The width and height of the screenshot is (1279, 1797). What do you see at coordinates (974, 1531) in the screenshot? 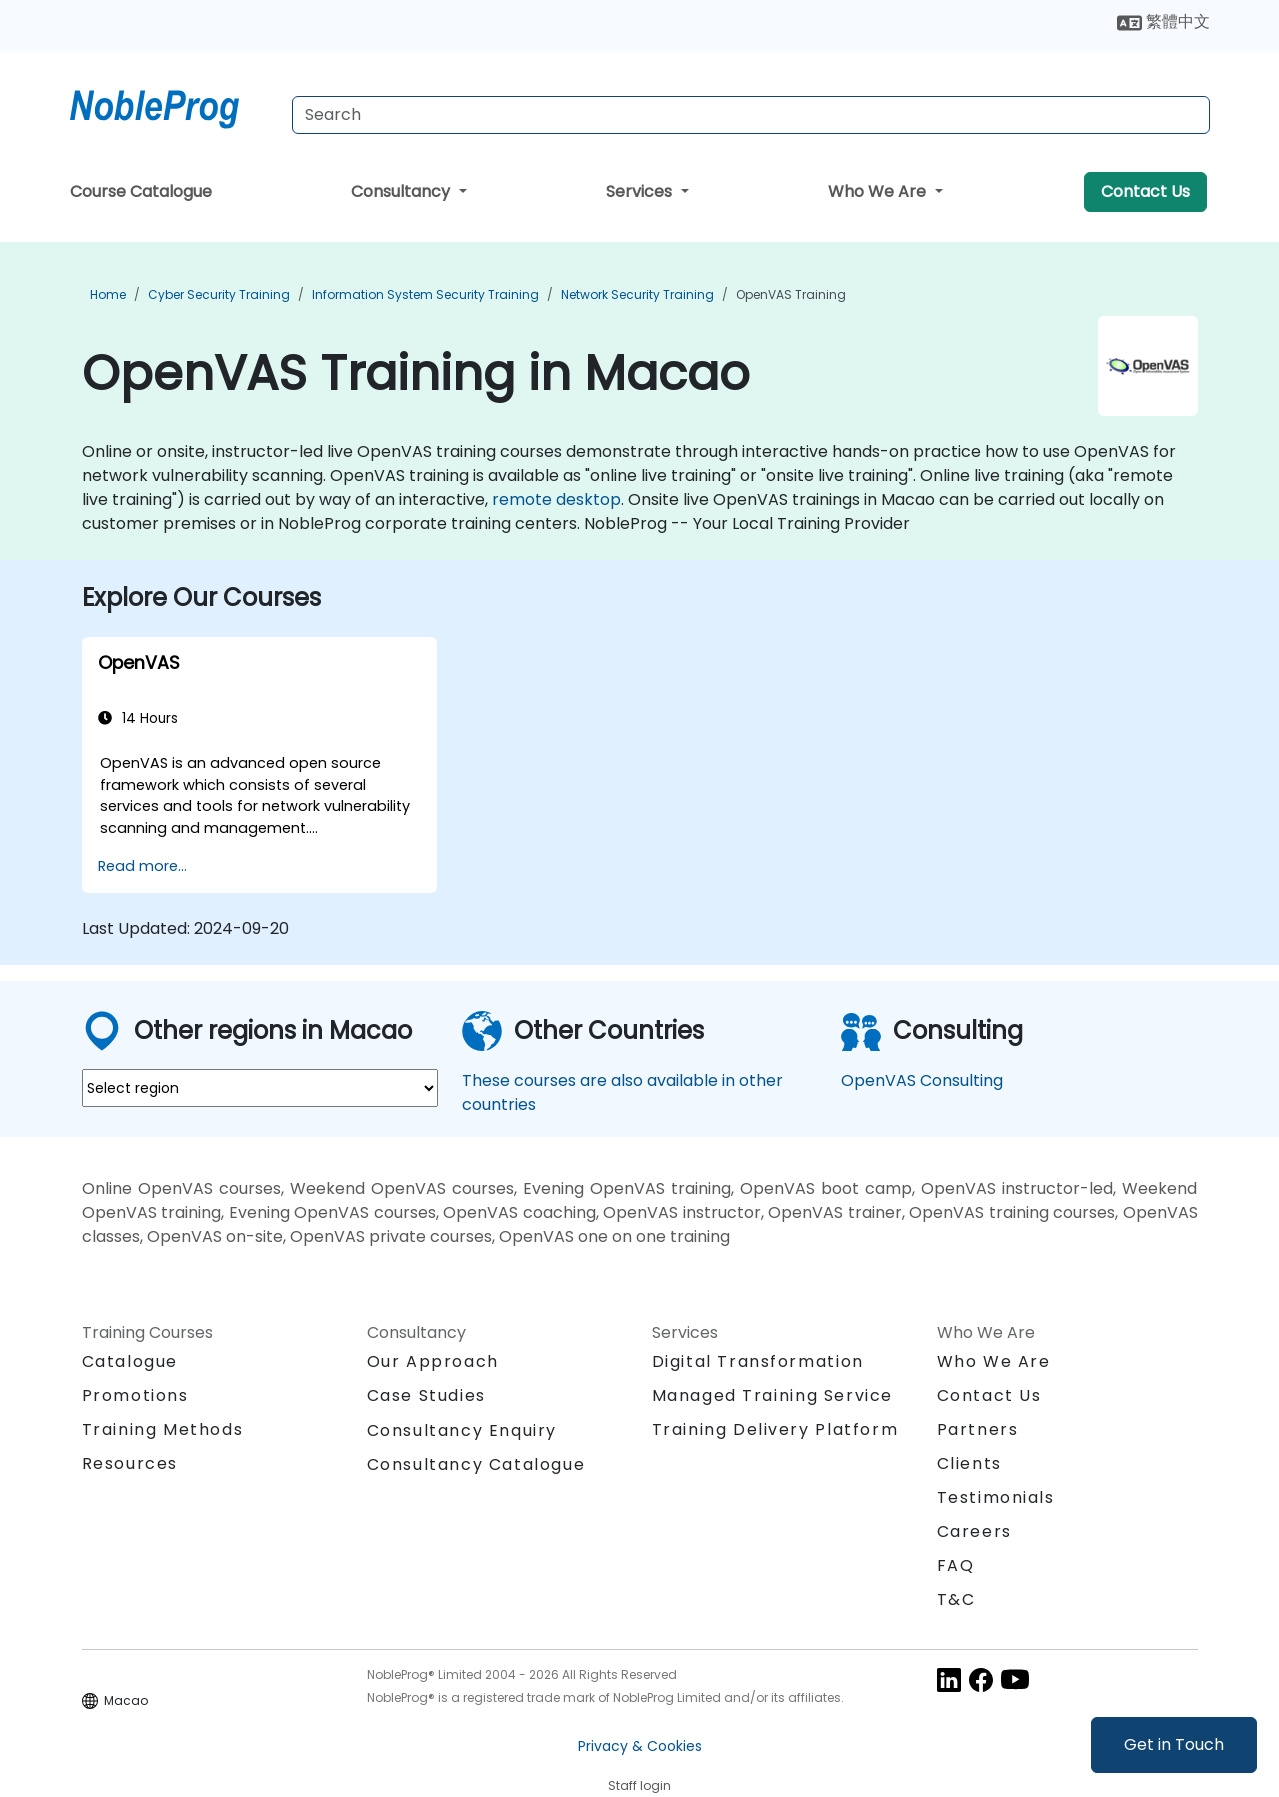
I see `Careers` at bounding box center [974, 1531].